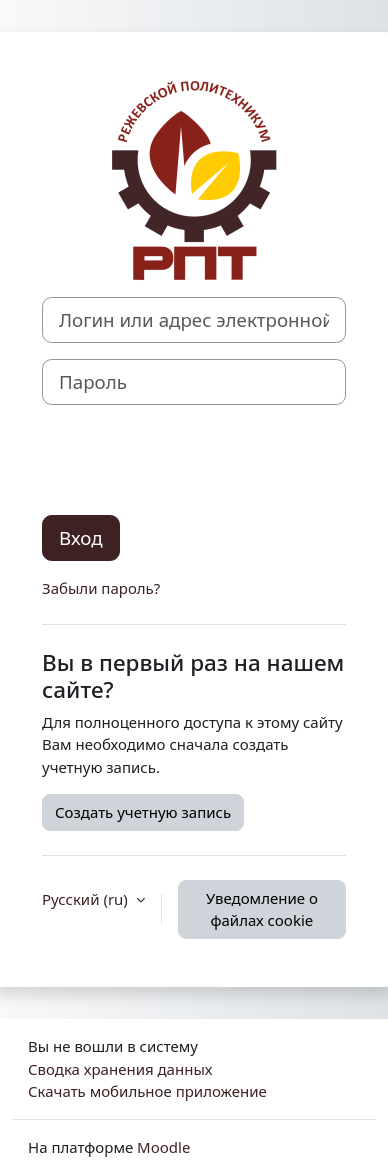  I want to click on Вход, so click(81, 537).